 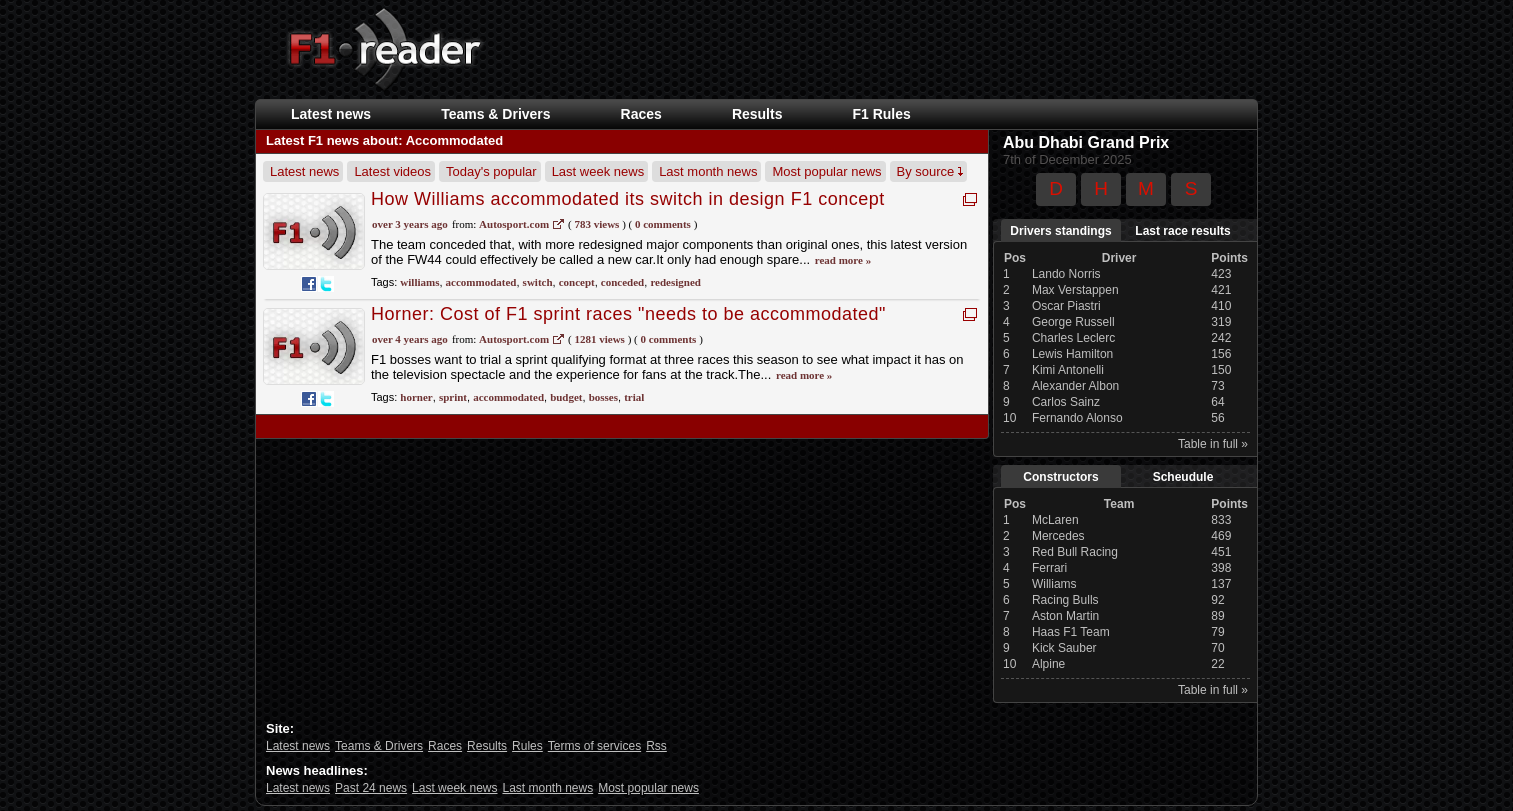 I want to click on Carlos Sainz, so click(x=1066, y=402).